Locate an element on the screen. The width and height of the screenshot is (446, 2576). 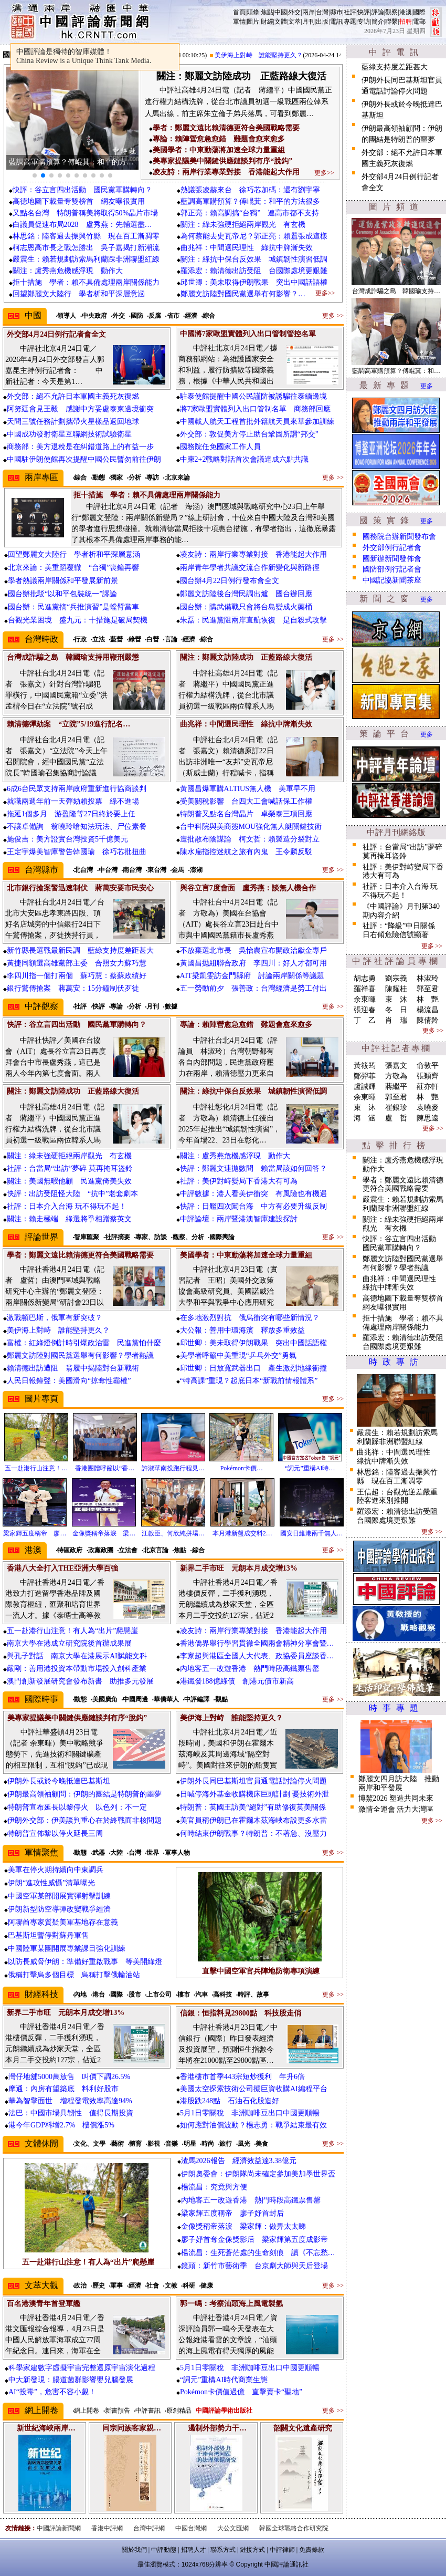
與孔子對話 南京大學在港展示AI賦能文科 is located at coordinates (77, 1656).